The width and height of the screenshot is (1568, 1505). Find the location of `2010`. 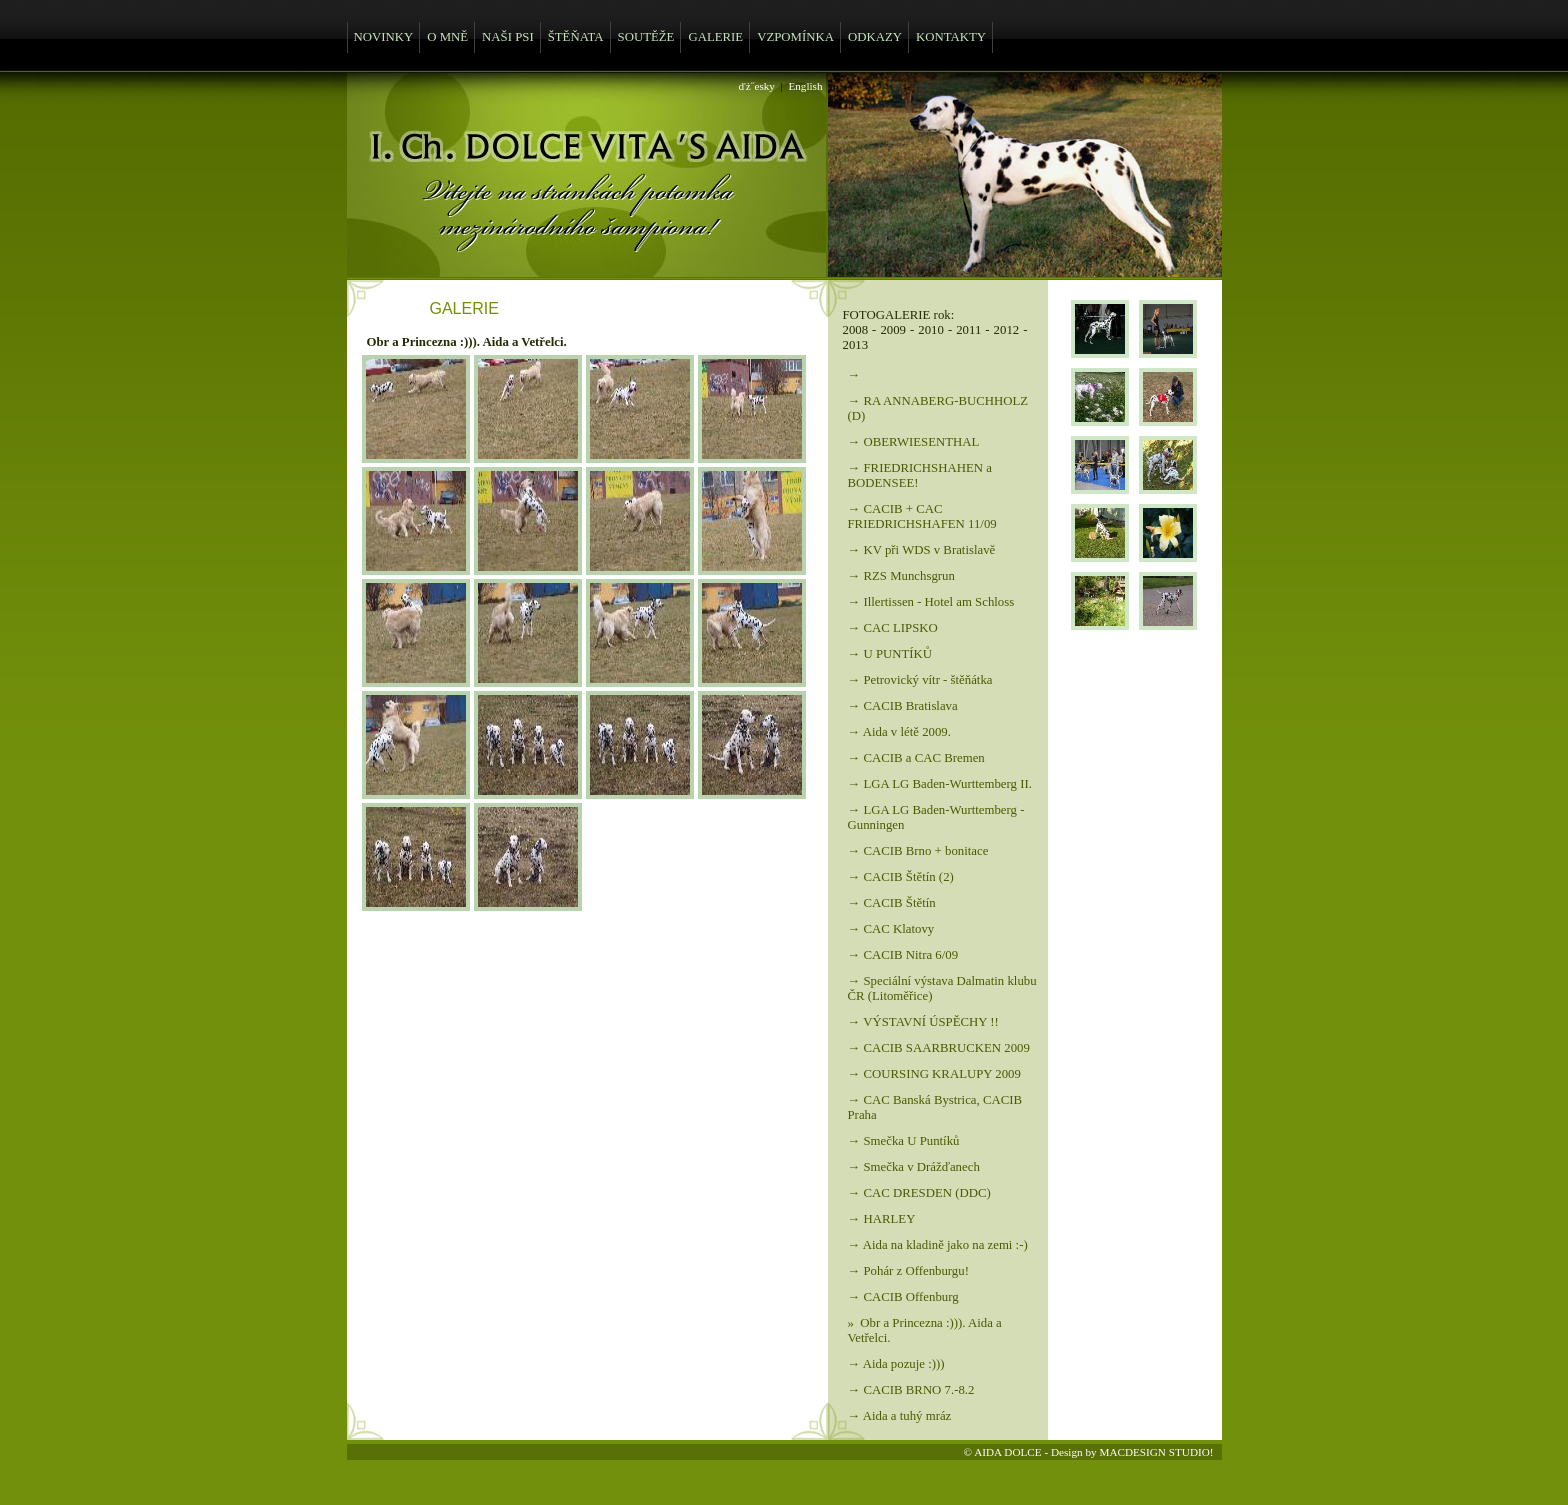

2010 is located at coordinates (931, 330).